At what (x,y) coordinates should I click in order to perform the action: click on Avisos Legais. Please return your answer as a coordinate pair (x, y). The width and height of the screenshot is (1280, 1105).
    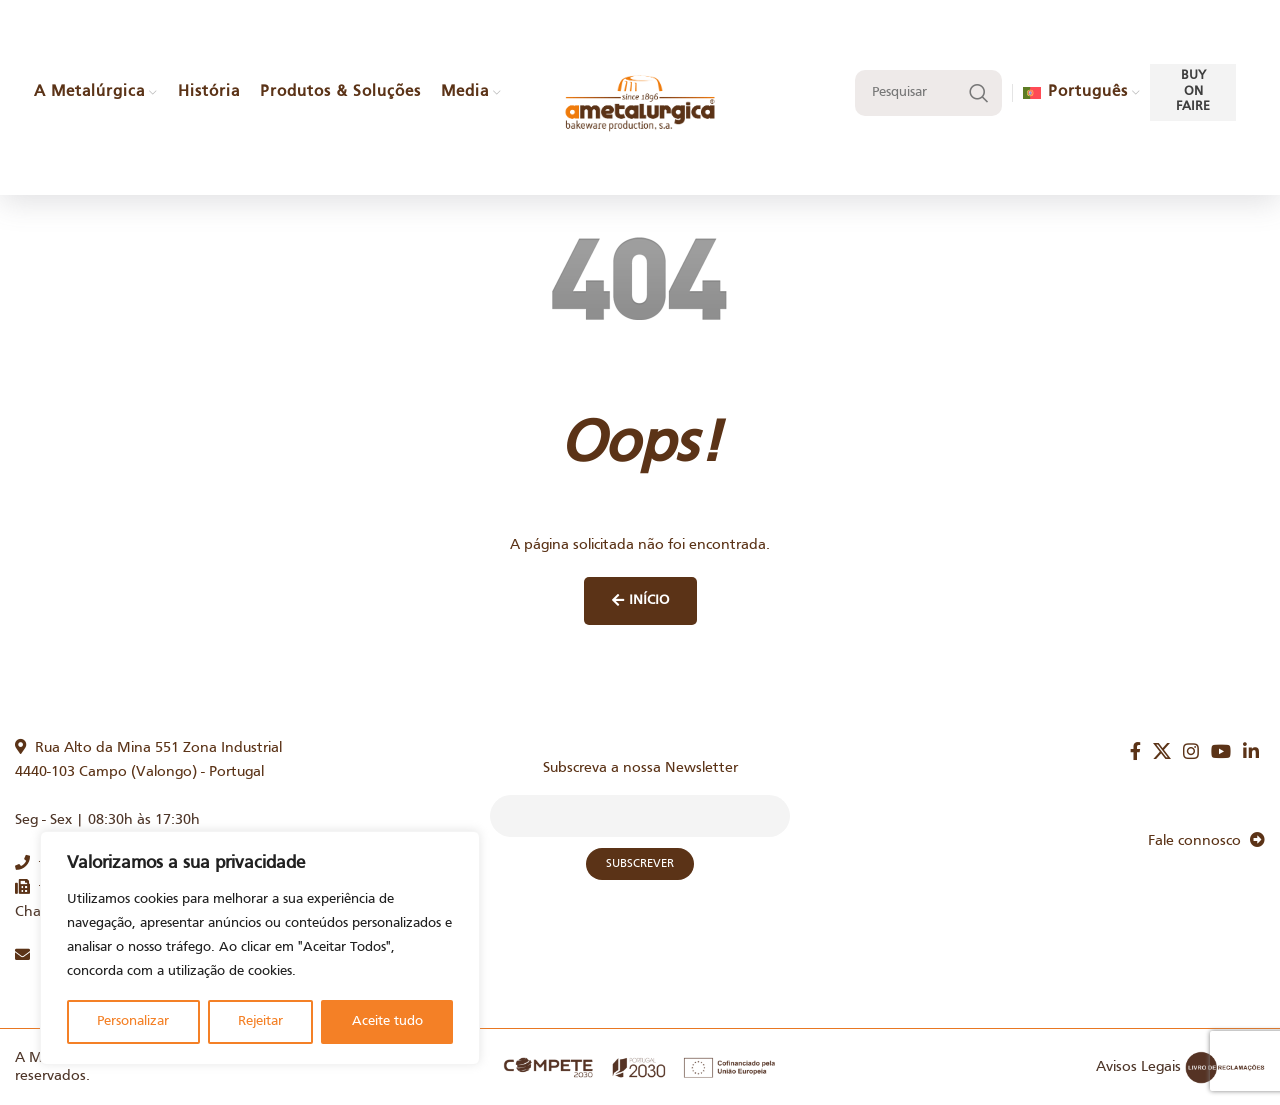
    Looking at the image, I should click on (1138, 1067).